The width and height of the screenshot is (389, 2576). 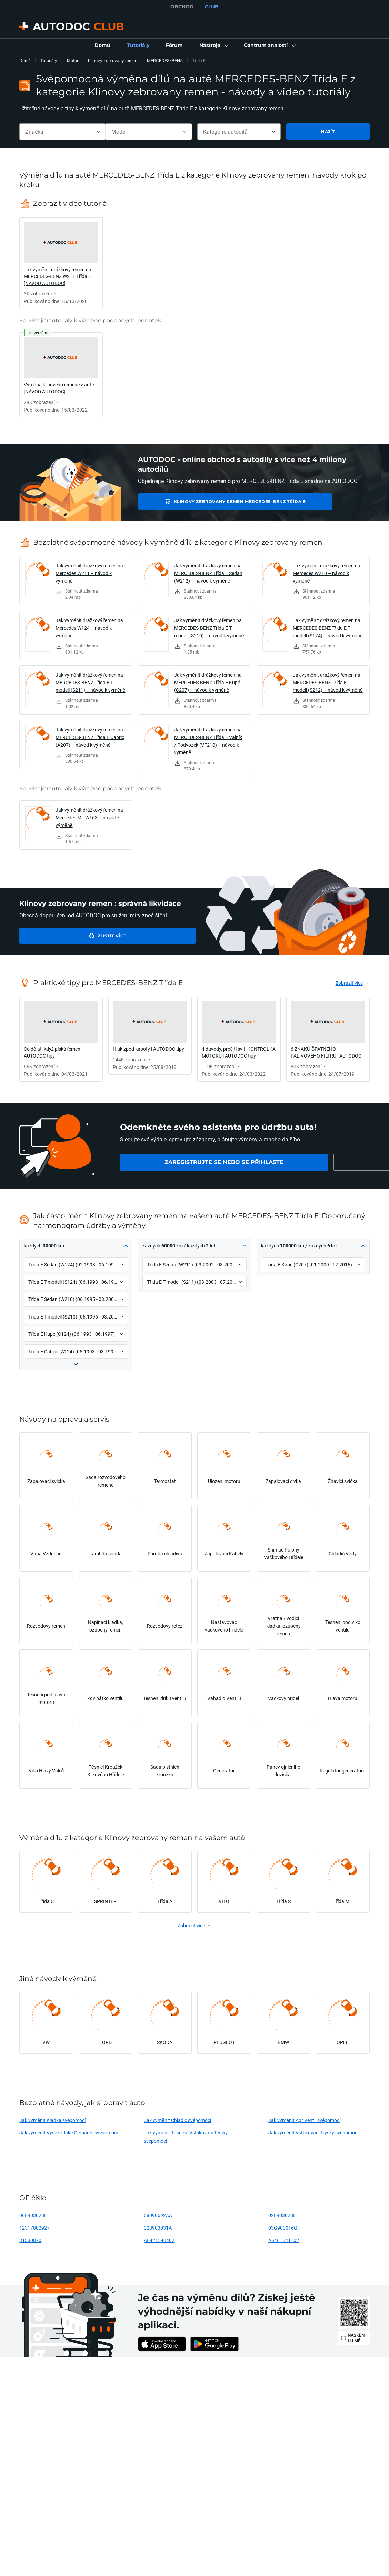 I want to click on Jak vyměnit drážkový řemen na Mercedes W210 – návod k výměně, so click(x=326, y=573).